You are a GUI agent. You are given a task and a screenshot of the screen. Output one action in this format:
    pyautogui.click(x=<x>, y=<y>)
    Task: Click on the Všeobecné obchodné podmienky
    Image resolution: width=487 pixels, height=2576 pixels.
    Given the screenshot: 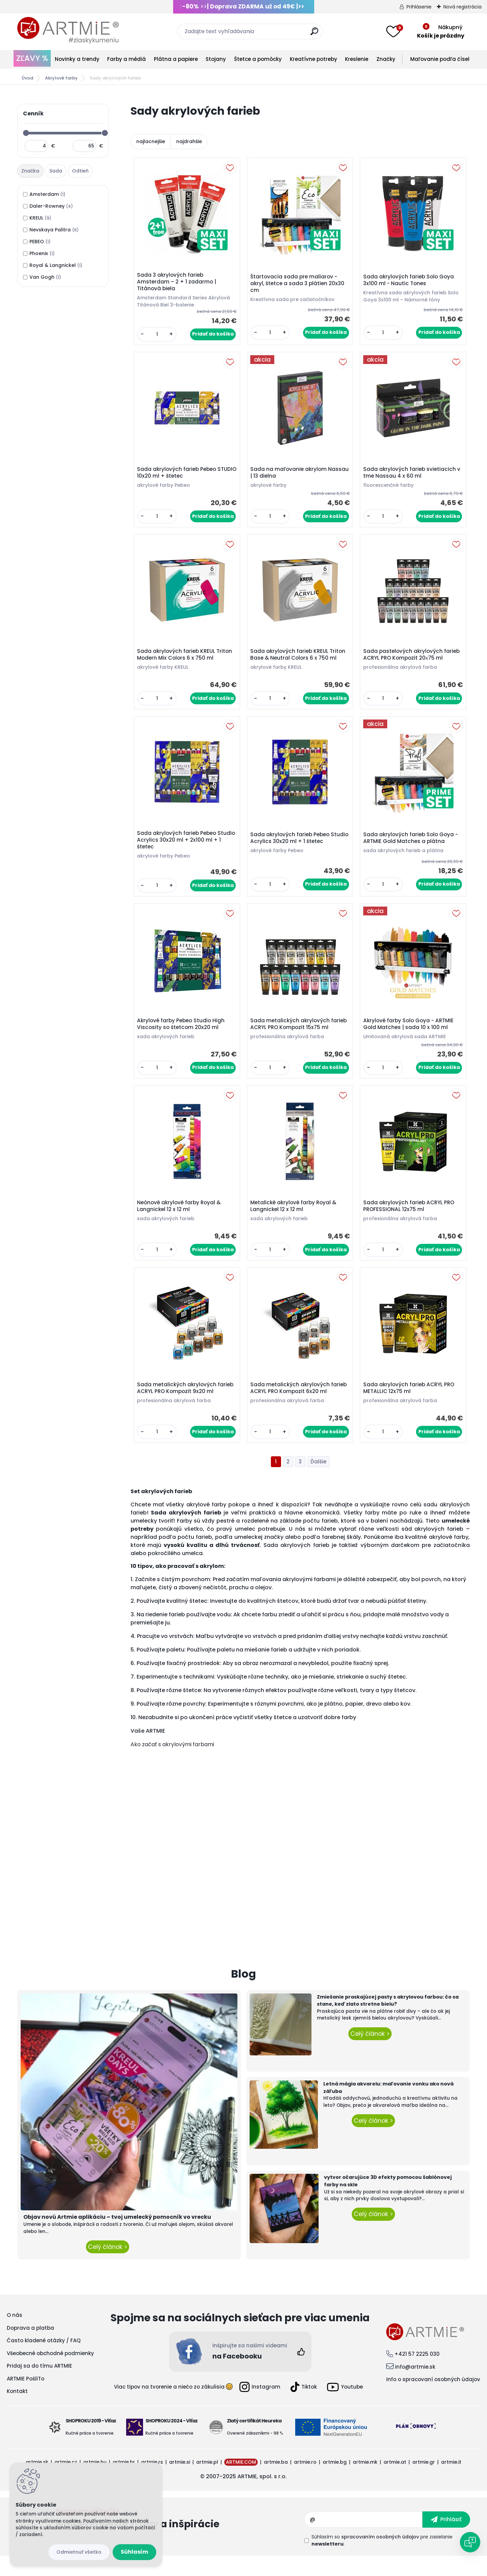 What is the action you would take?
    pyautogui.click(x=50, y=2372)
    